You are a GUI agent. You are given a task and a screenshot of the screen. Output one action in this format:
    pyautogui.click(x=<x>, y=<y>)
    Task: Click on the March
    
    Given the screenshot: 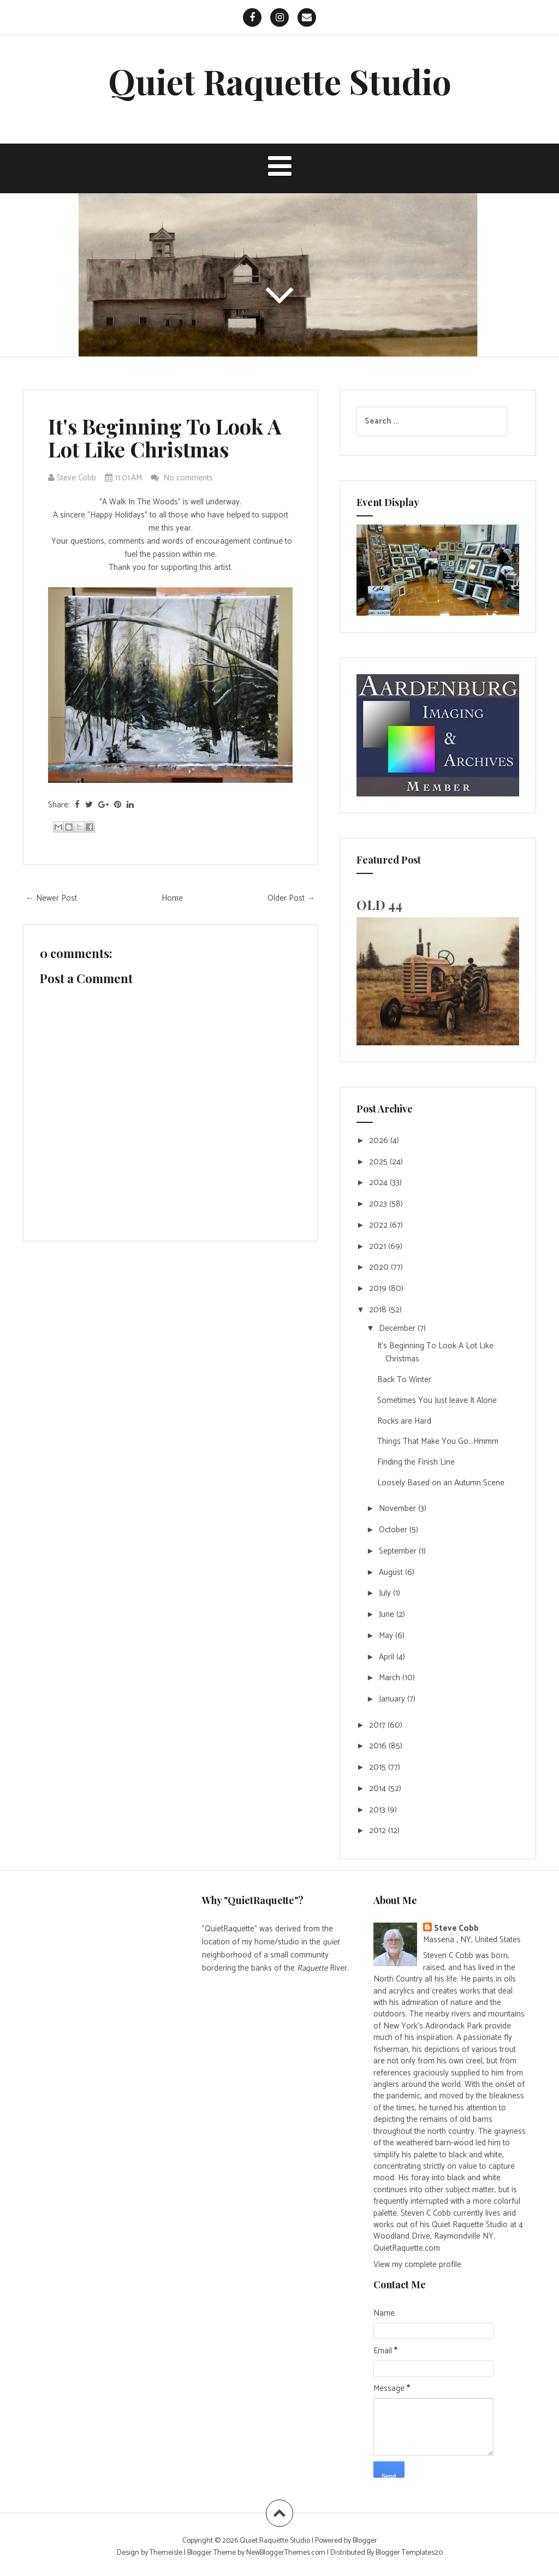 What is the action you would take?
    pyautogui.click(x=390, y=1678)
    